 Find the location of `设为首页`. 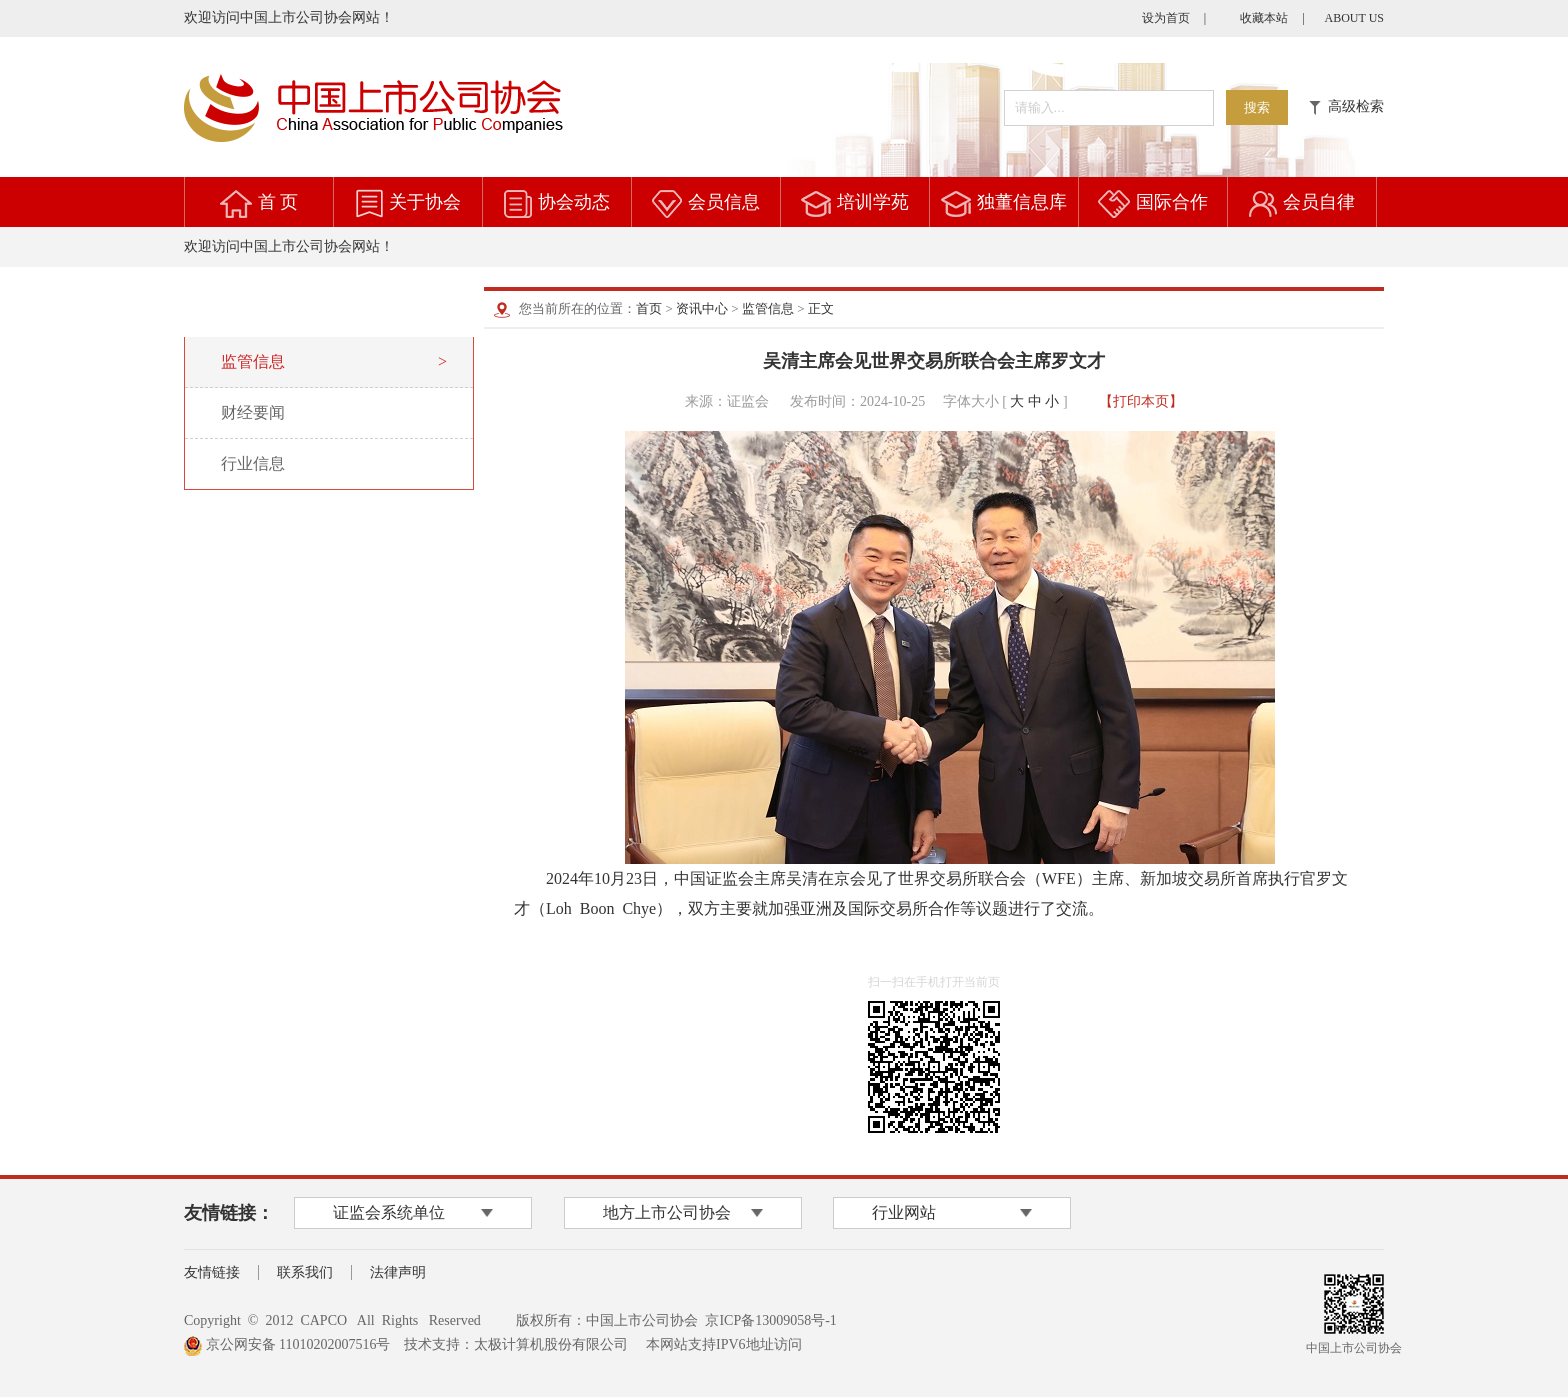

设为首页 is located at coordinates (1166, 18).